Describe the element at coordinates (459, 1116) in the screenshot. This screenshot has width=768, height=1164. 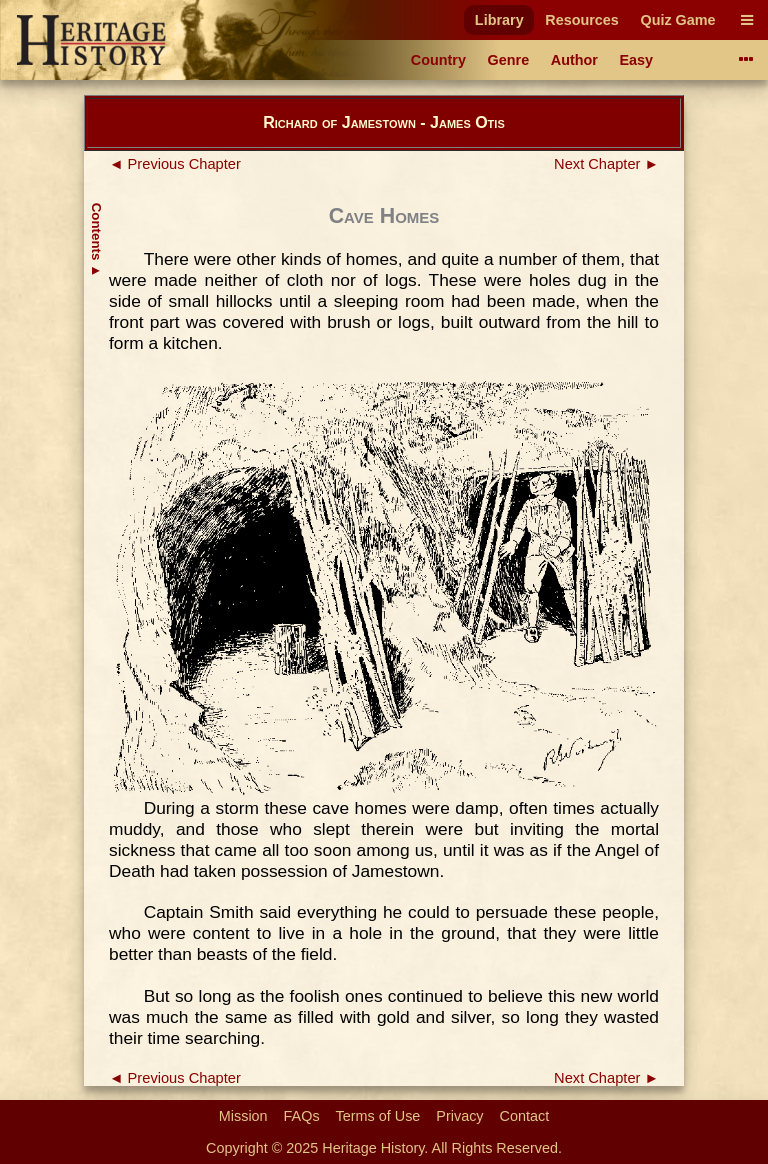
I see `Privacy` at that location.